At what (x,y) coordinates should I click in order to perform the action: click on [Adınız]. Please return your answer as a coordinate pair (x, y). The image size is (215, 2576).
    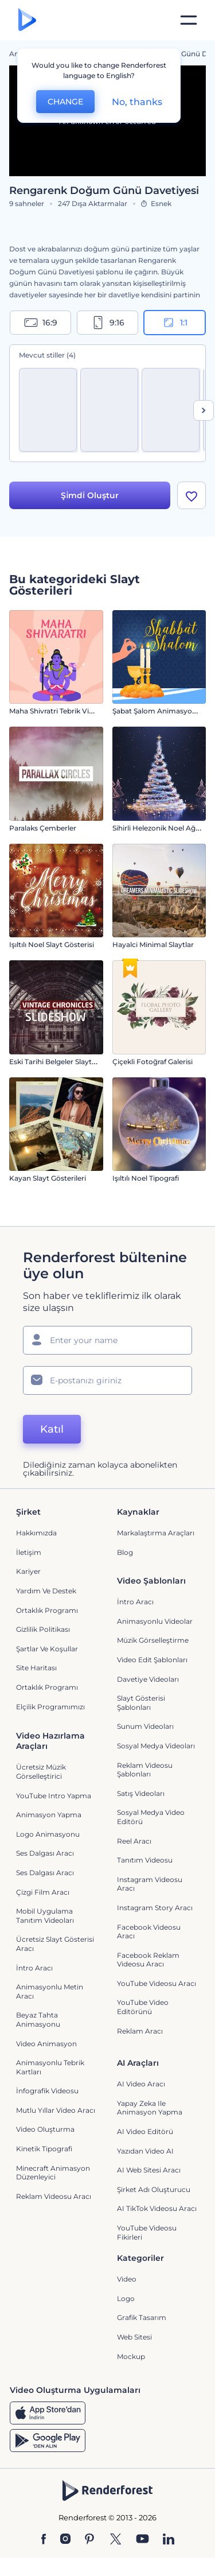
    Looking at the image, I should click on (107, 1340).